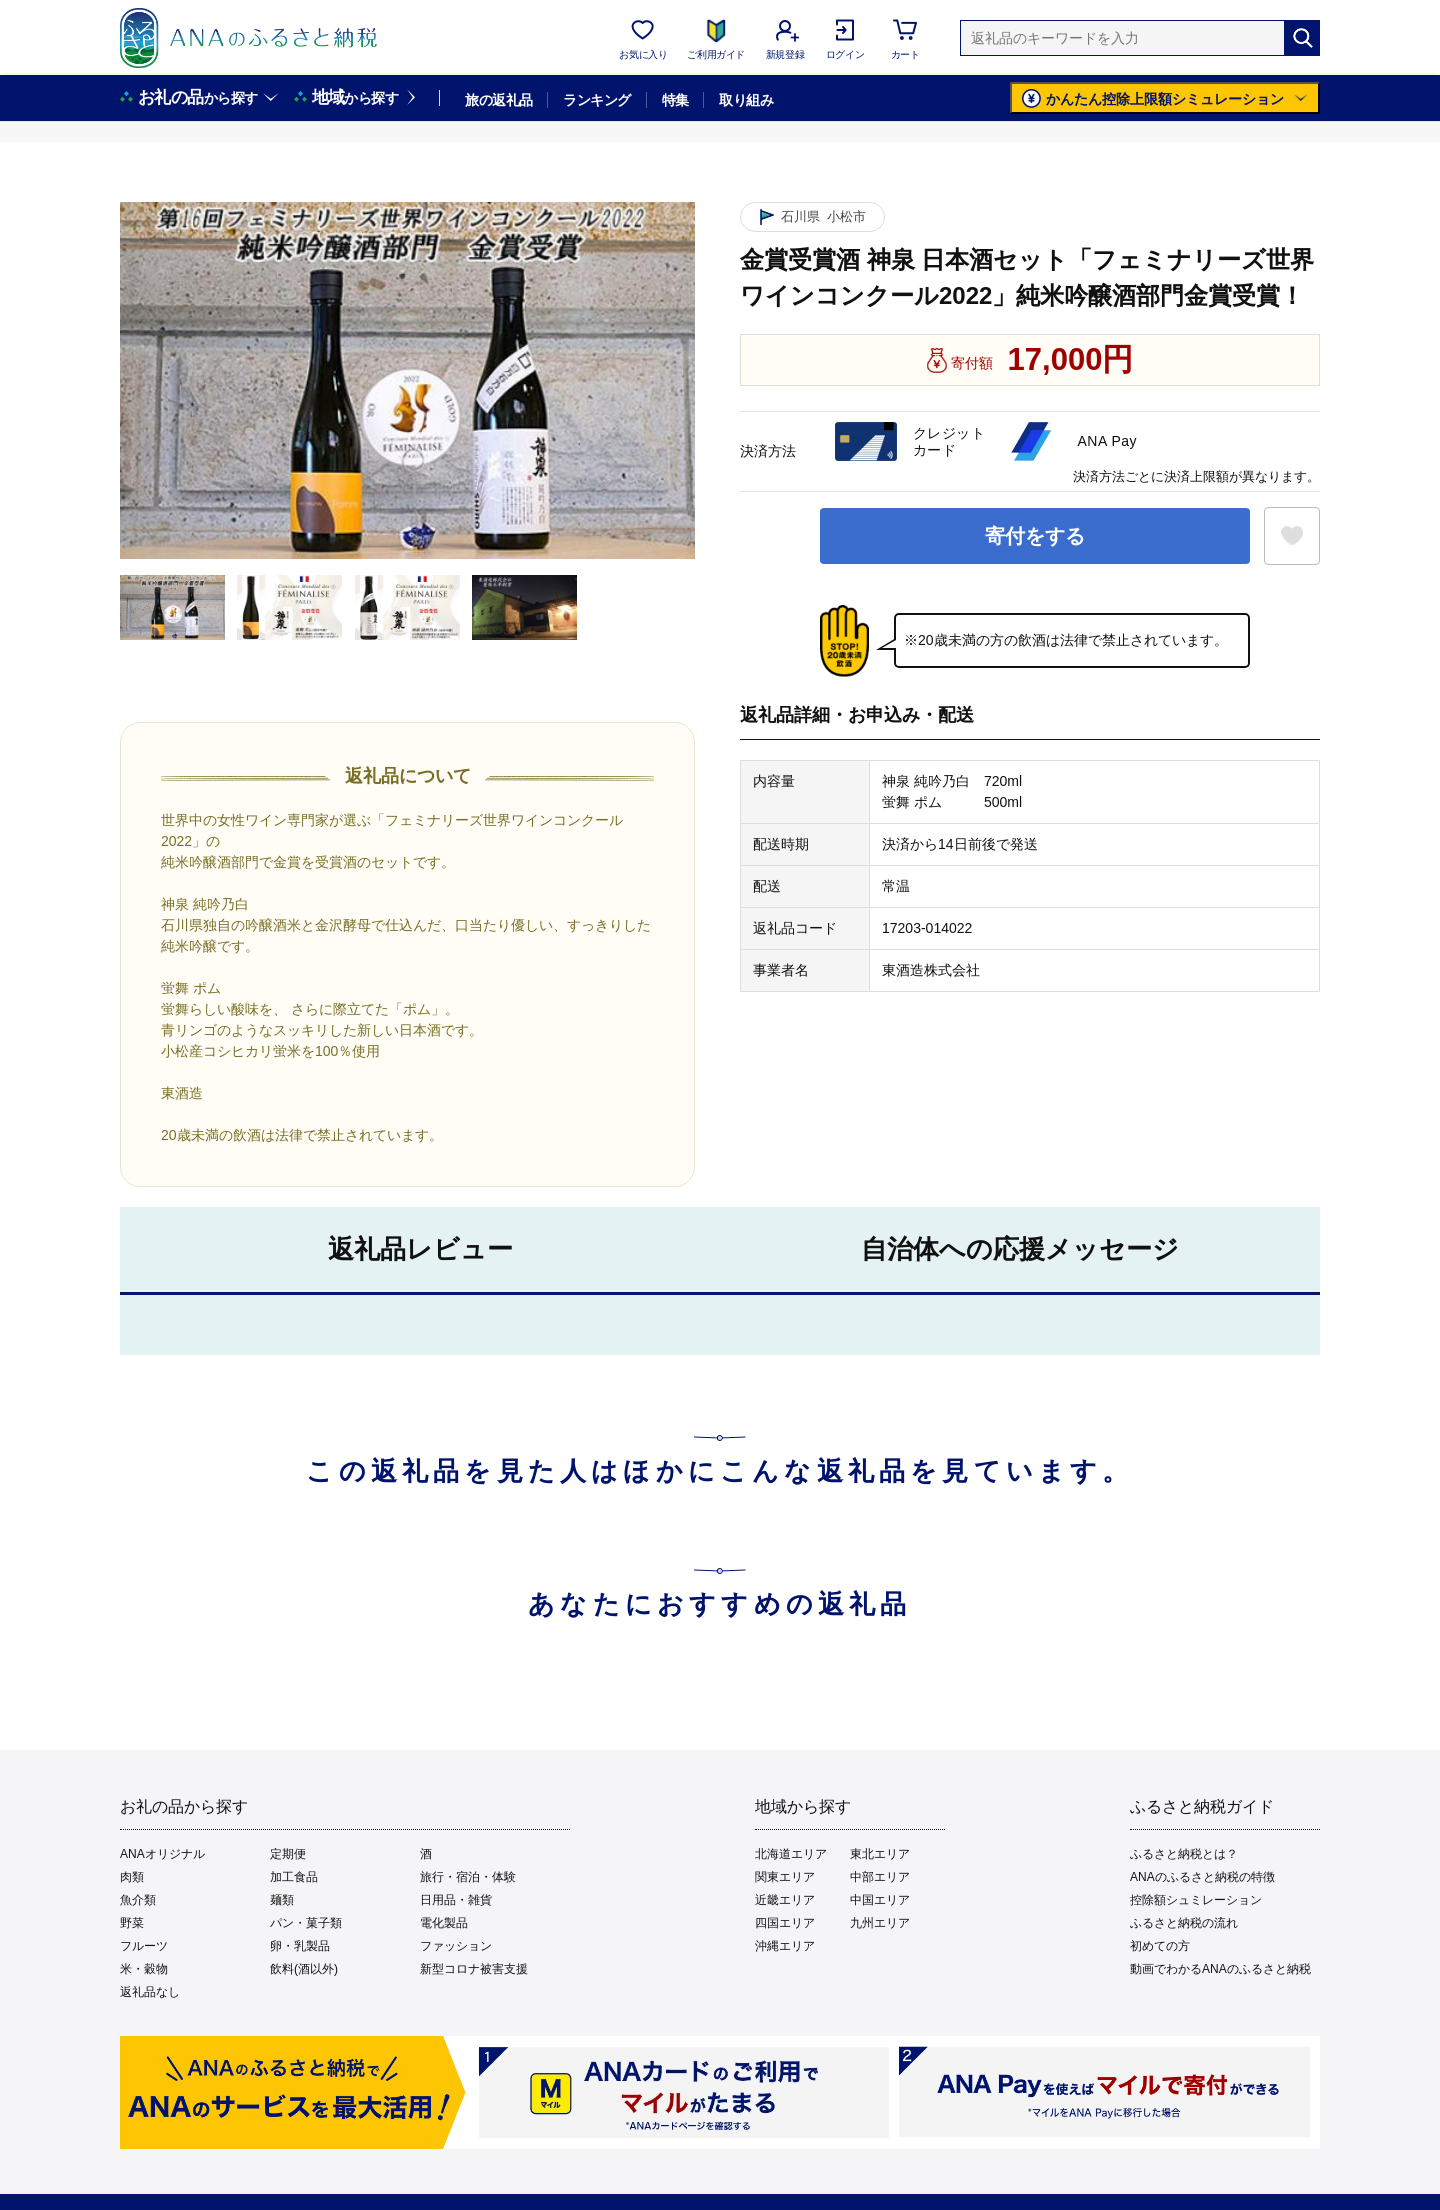 The image size is (1440, 2210). I want to click on 北海道エリア, so click(791, 1854).